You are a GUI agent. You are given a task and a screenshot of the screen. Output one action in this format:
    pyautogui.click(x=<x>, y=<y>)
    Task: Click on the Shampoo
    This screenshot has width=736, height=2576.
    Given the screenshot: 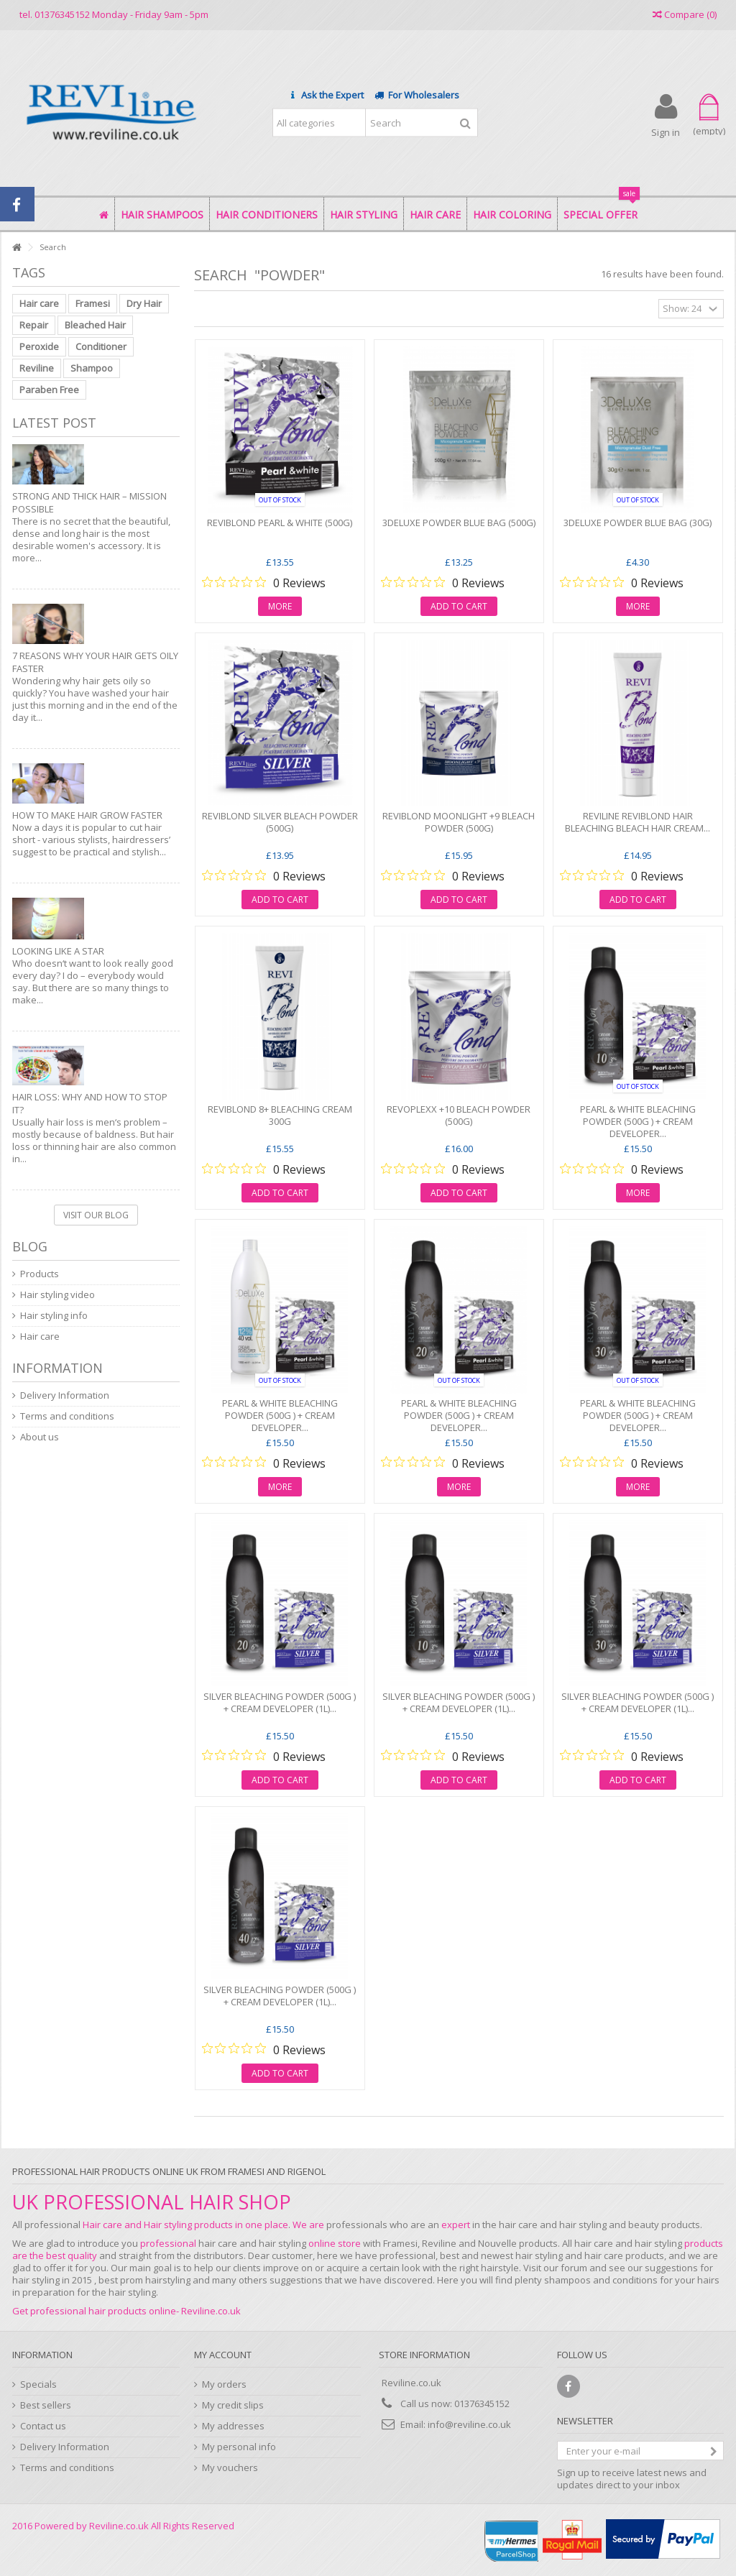 What is the action you would take?
    pyautogui.click(x=91, y=368)
    